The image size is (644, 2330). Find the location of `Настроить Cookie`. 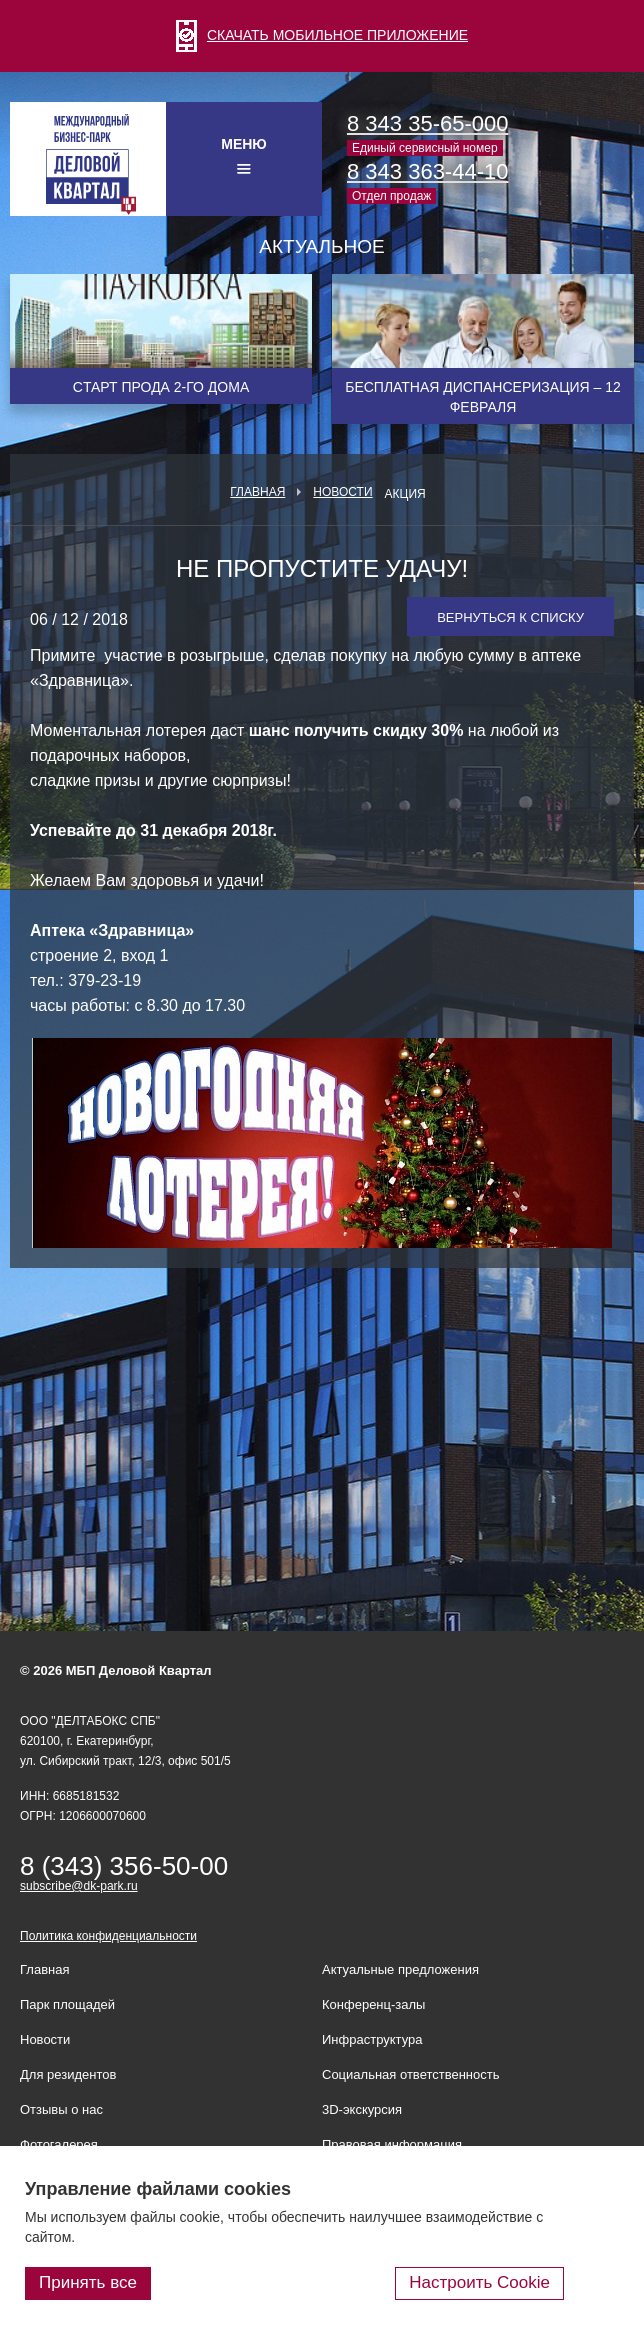

Настроить Cookie is located at coordinates (479, 2282).